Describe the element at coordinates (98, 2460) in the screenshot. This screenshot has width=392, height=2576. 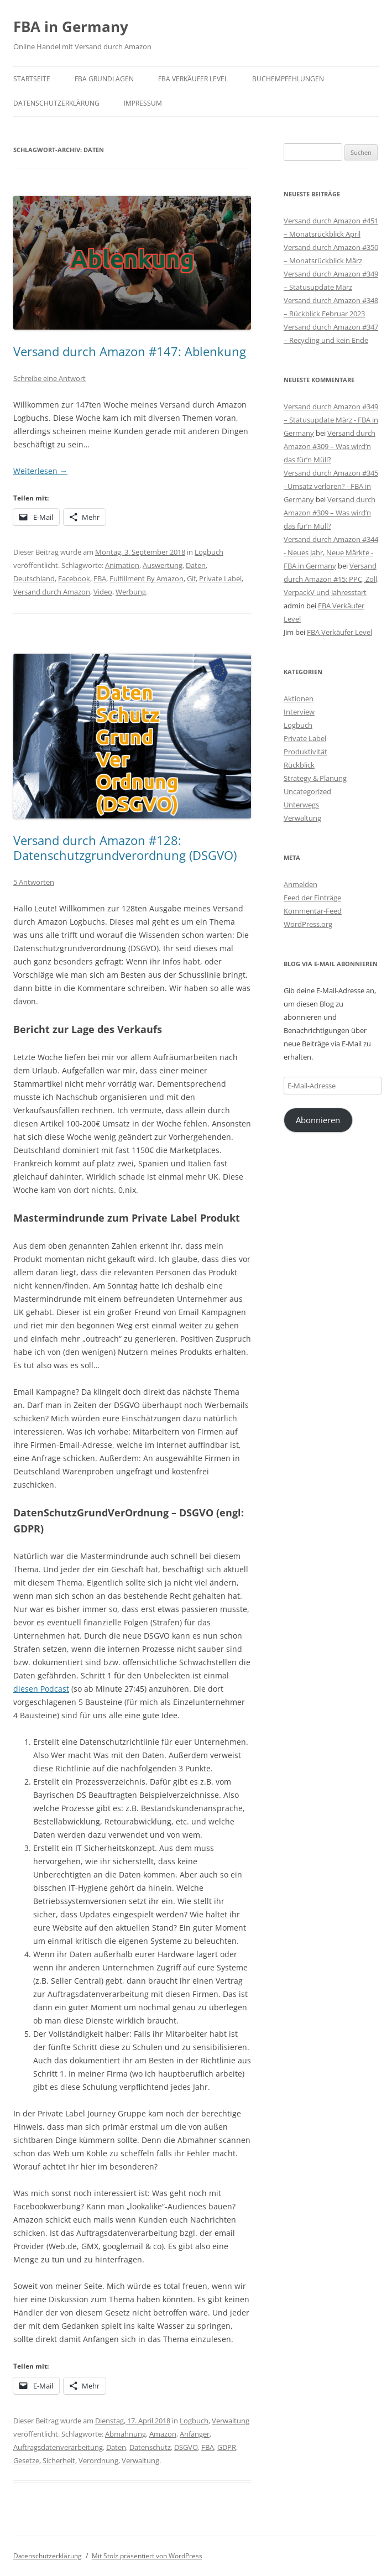
I see `Verordnung` at that location.